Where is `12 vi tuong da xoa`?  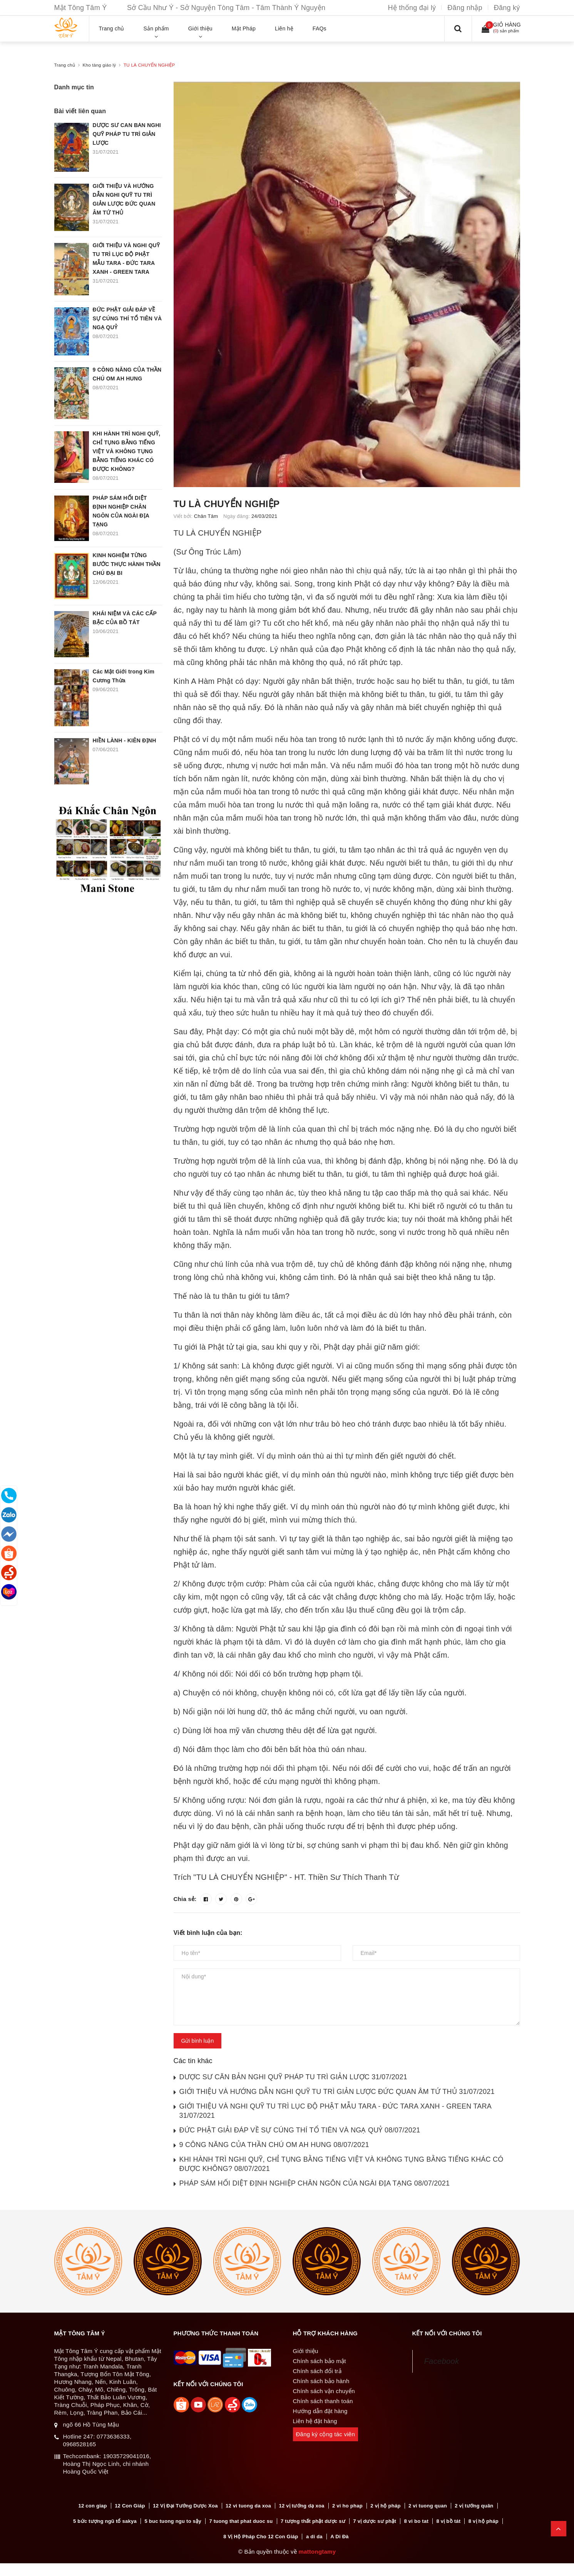
12 vi tuong da xoa is located at coordinates (248, 2506).